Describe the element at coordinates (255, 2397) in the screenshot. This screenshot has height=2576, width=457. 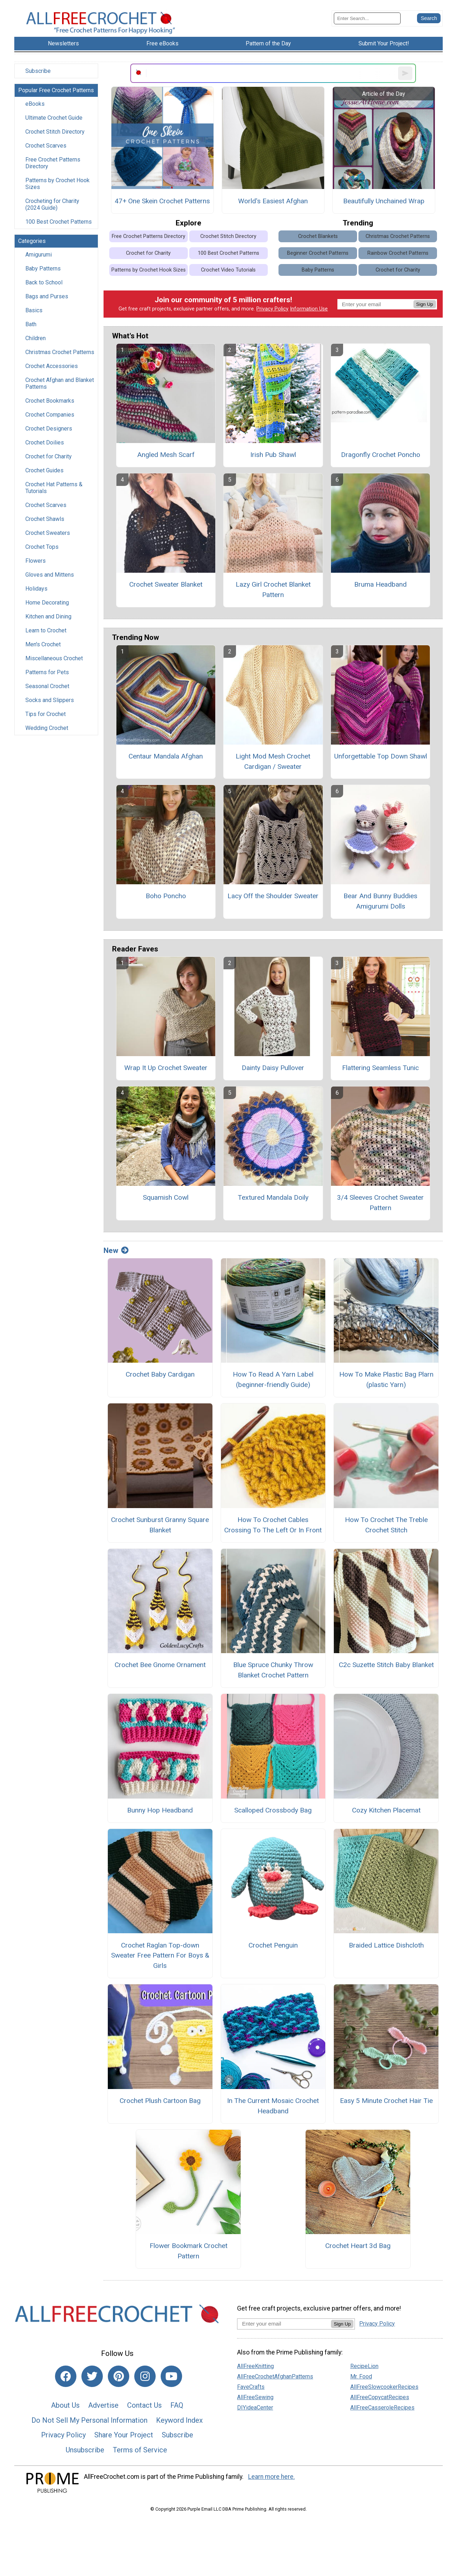
I see `AllFreeSewing` at that location.